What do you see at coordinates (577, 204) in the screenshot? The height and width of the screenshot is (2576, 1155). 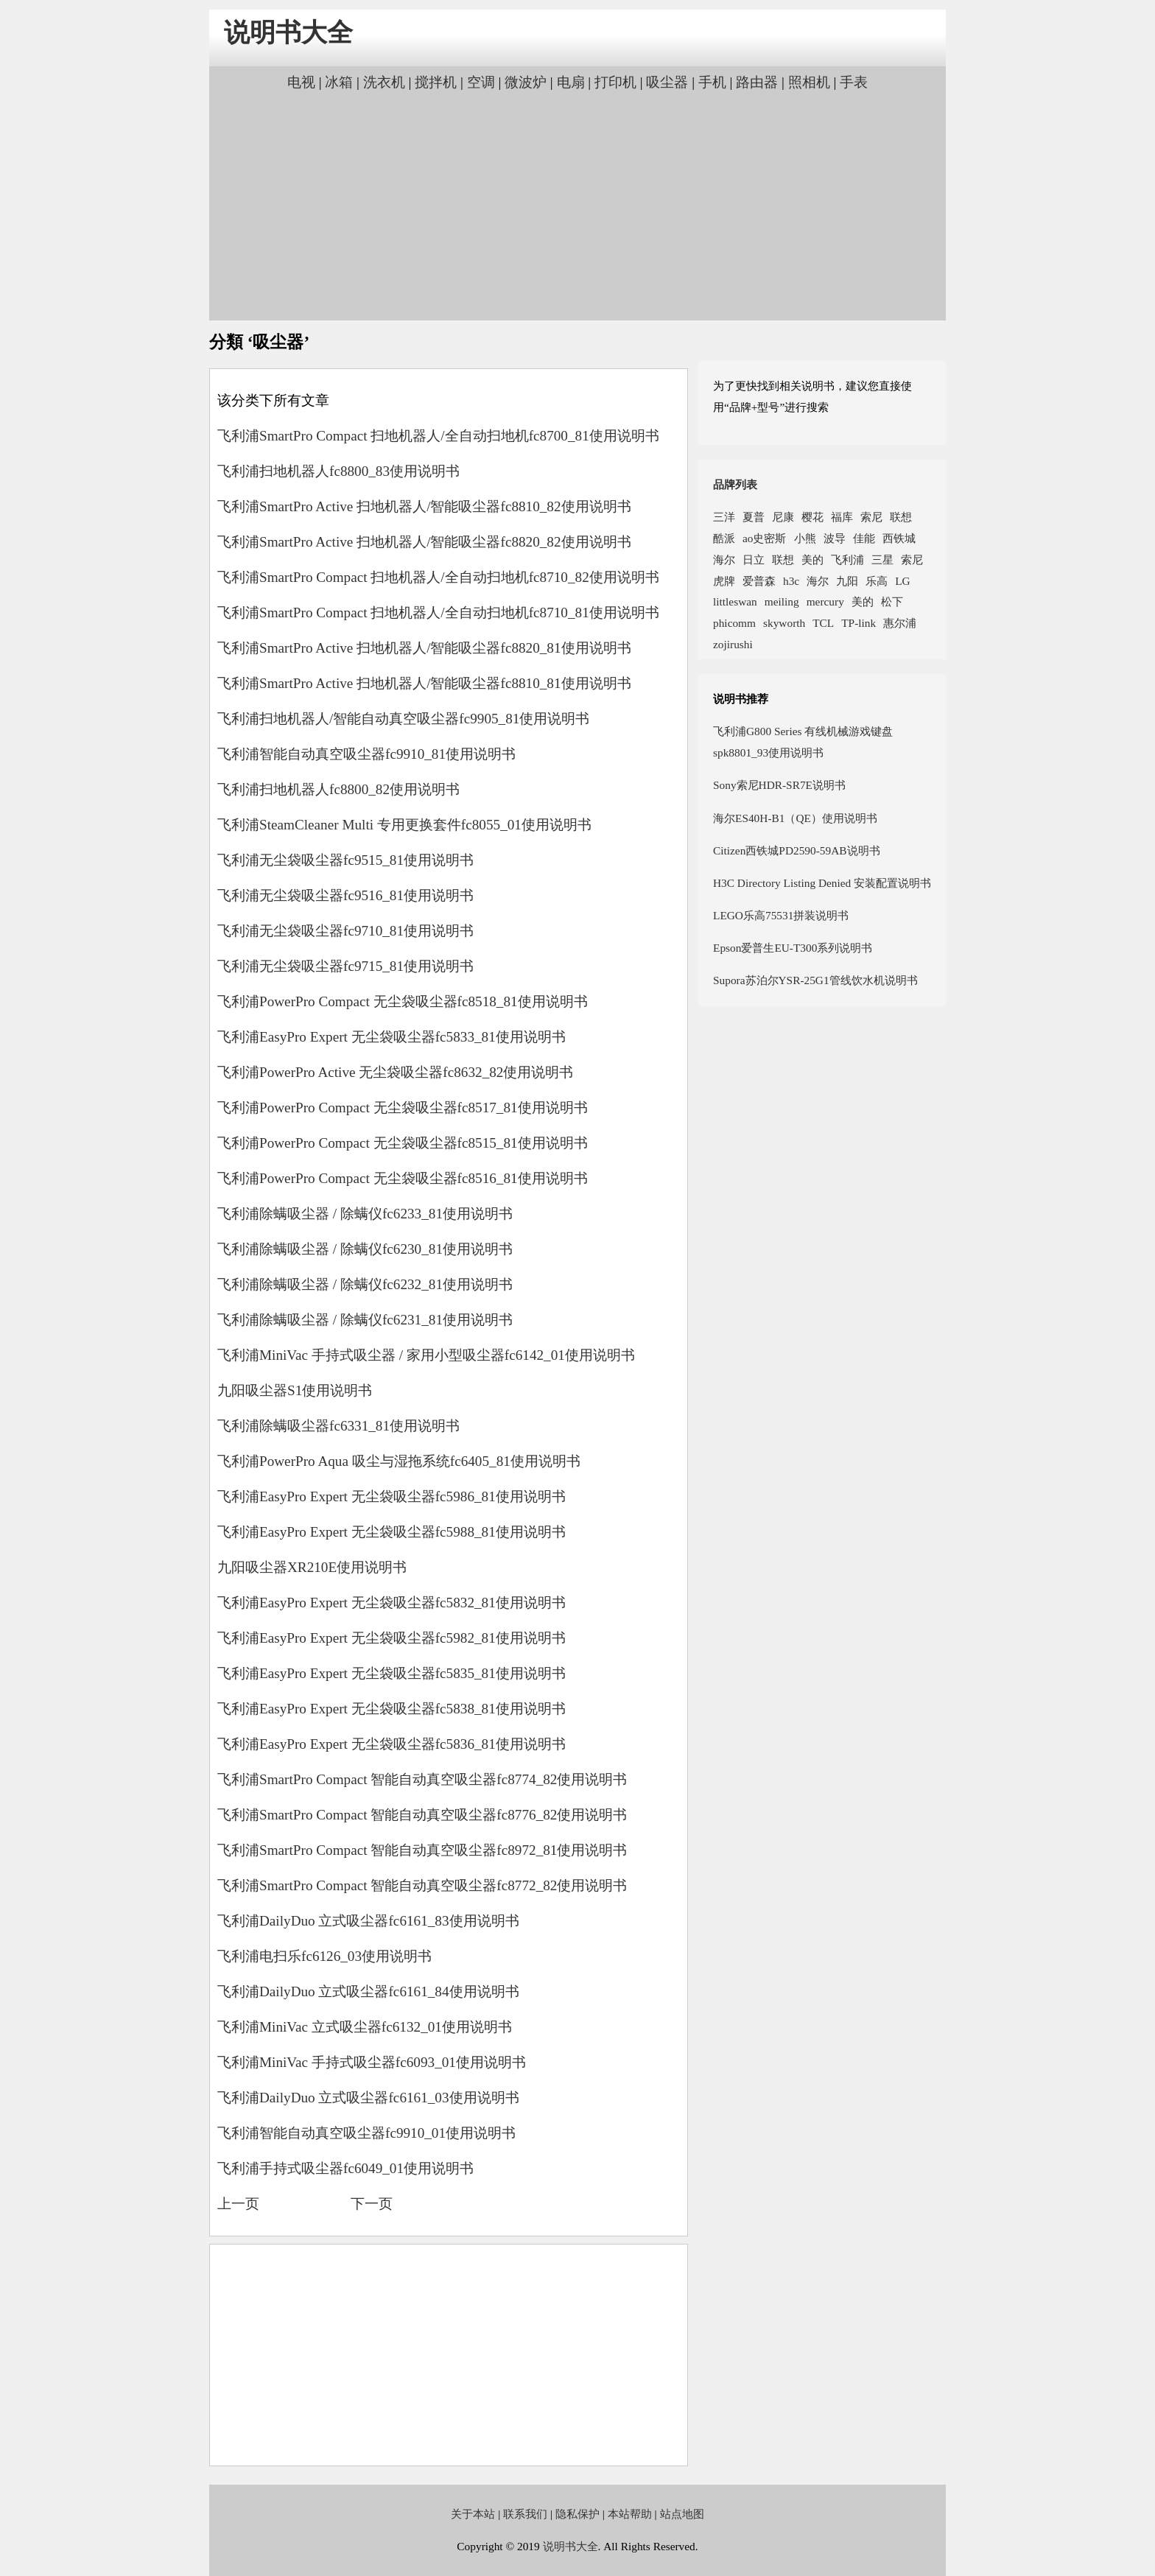 I see `[Advertisement]` at bounding box center [577, 204].